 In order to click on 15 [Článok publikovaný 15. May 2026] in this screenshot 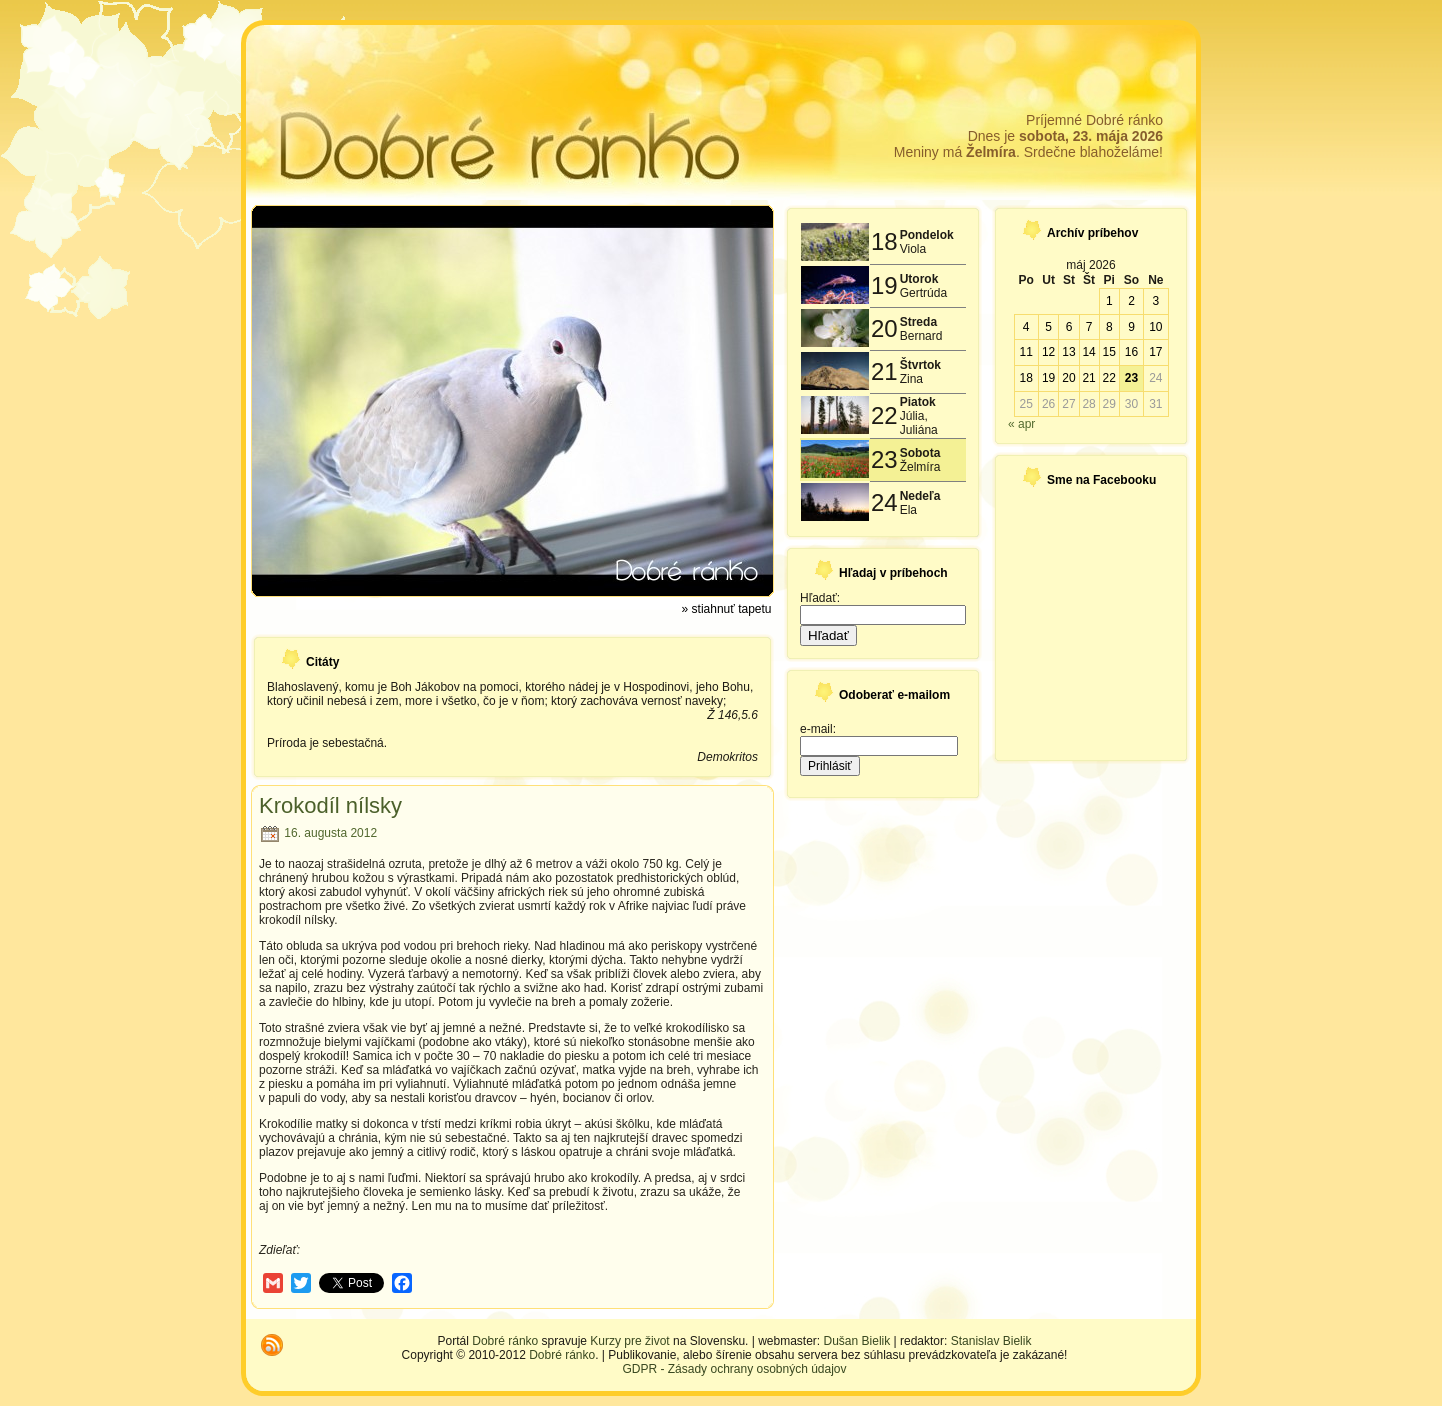, I will do `click(1109, 352)`.